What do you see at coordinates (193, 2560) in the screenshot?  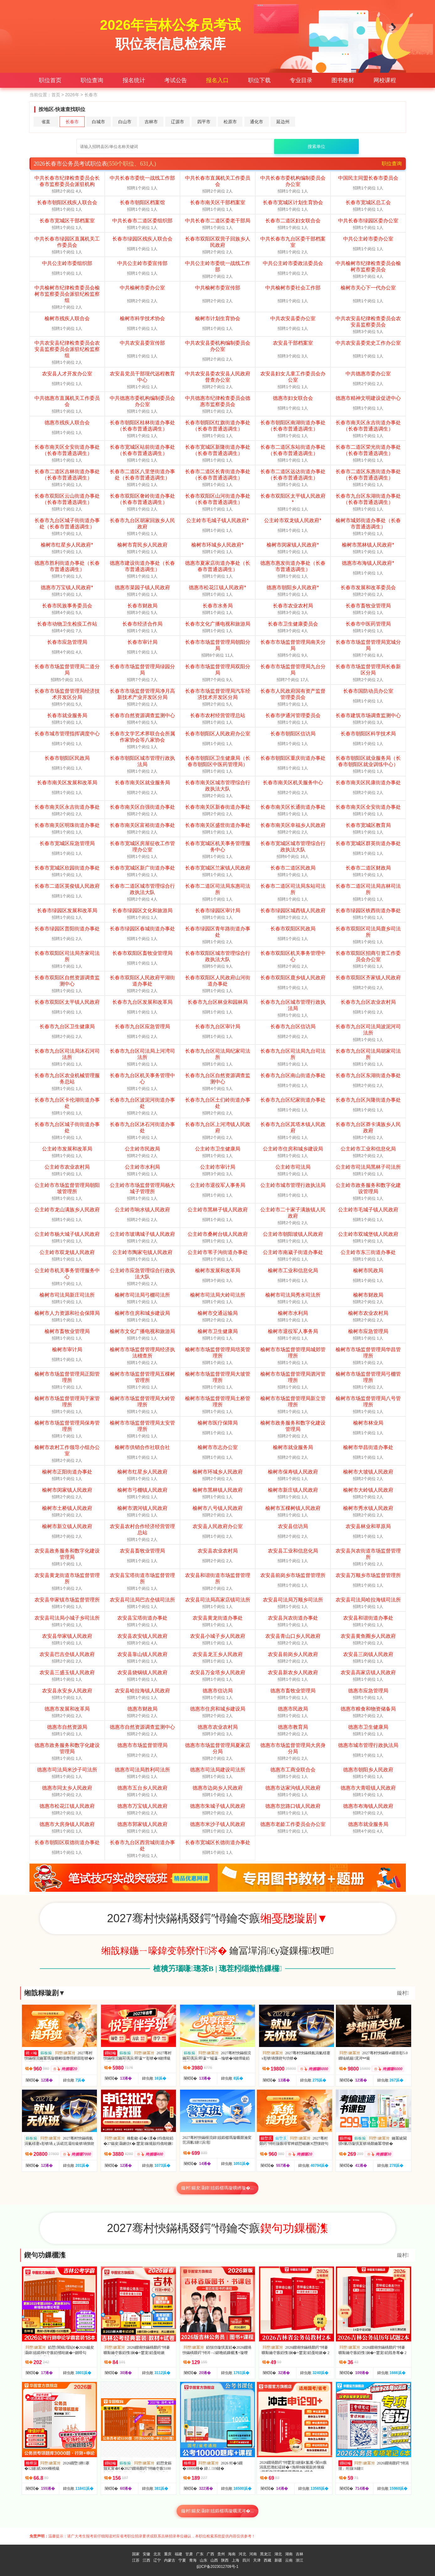 I see `青海` at bounding box center [193, 2560].